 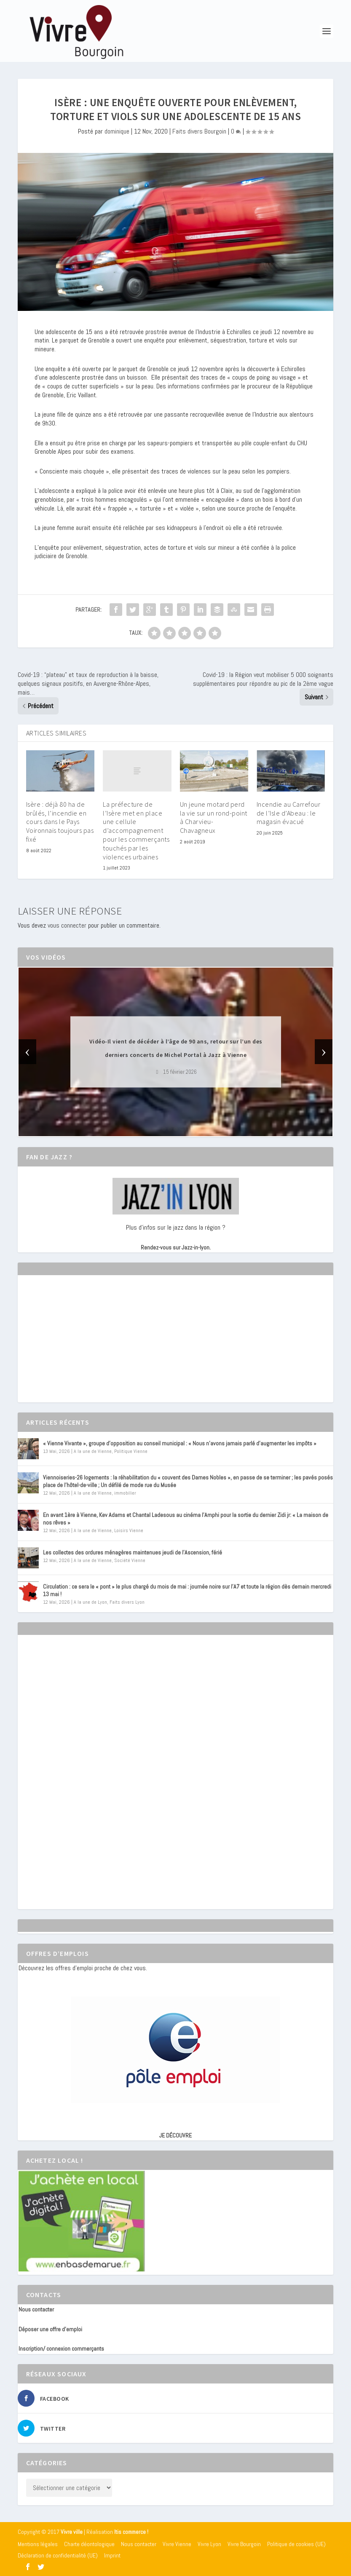 What do you see at coordinates (67, 925) in the screenshot?
I see `vous connecter` at bounding box center [67, 925].